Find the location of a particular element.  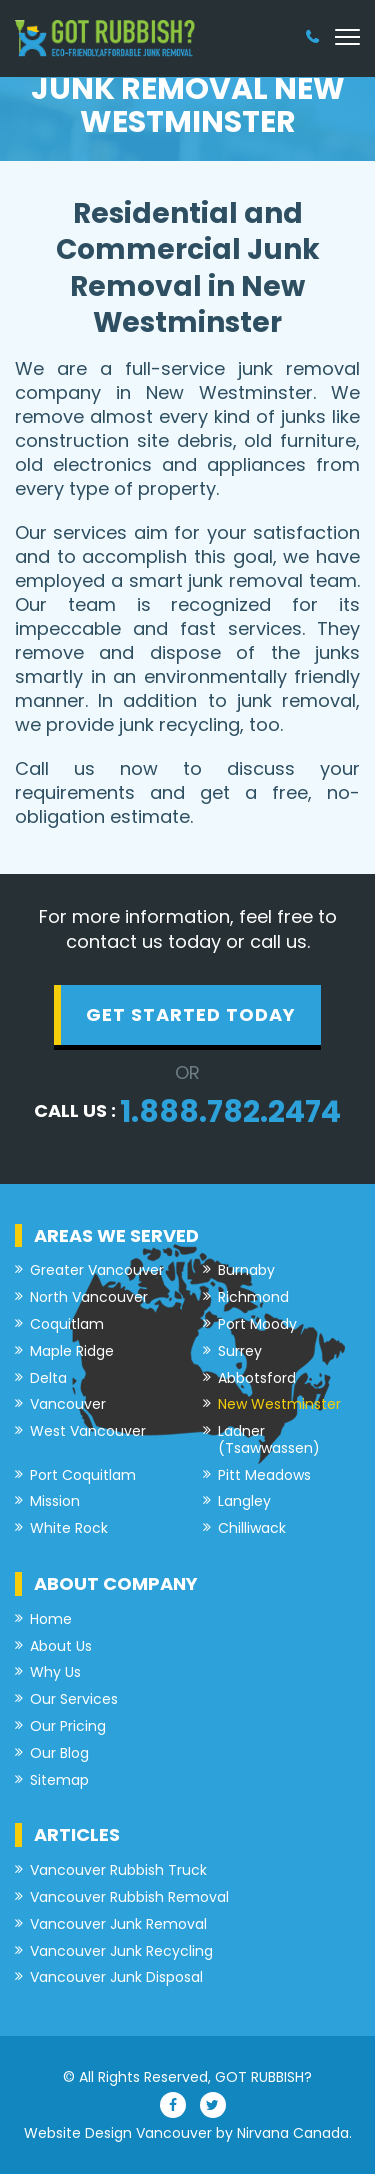

Ladner (Tsawwassen) is located at coordinates (269, 1440).